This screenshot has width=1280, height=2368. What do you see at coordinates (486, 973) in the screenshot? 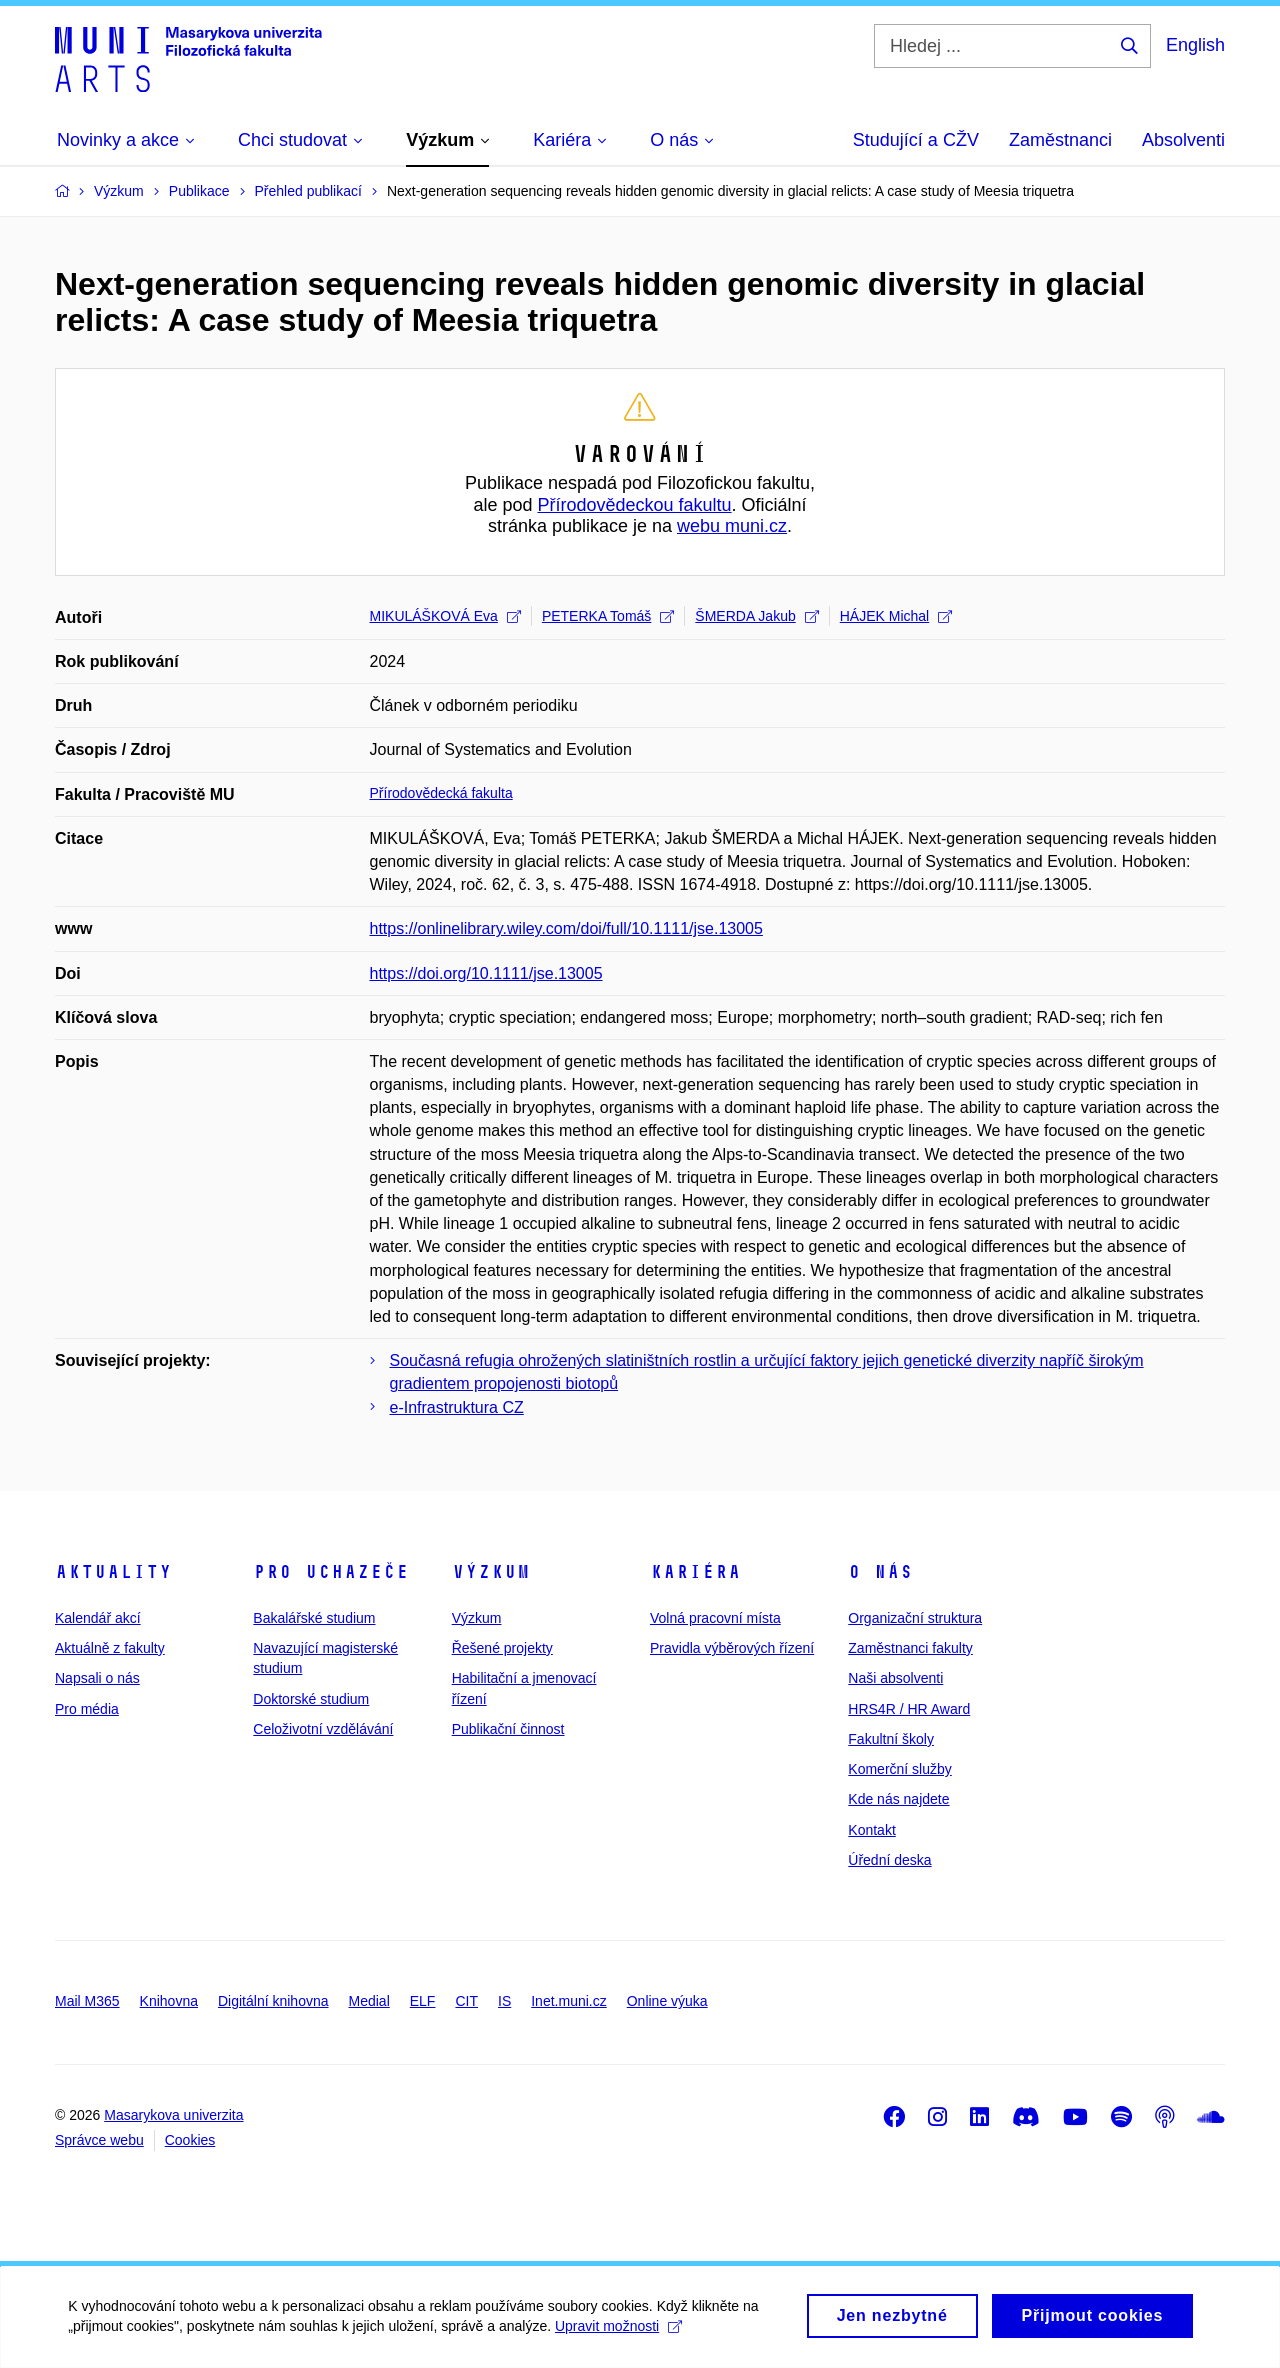
I see `https://doi.org/10.1111/jse.13005` at bounding box center [486, 973].